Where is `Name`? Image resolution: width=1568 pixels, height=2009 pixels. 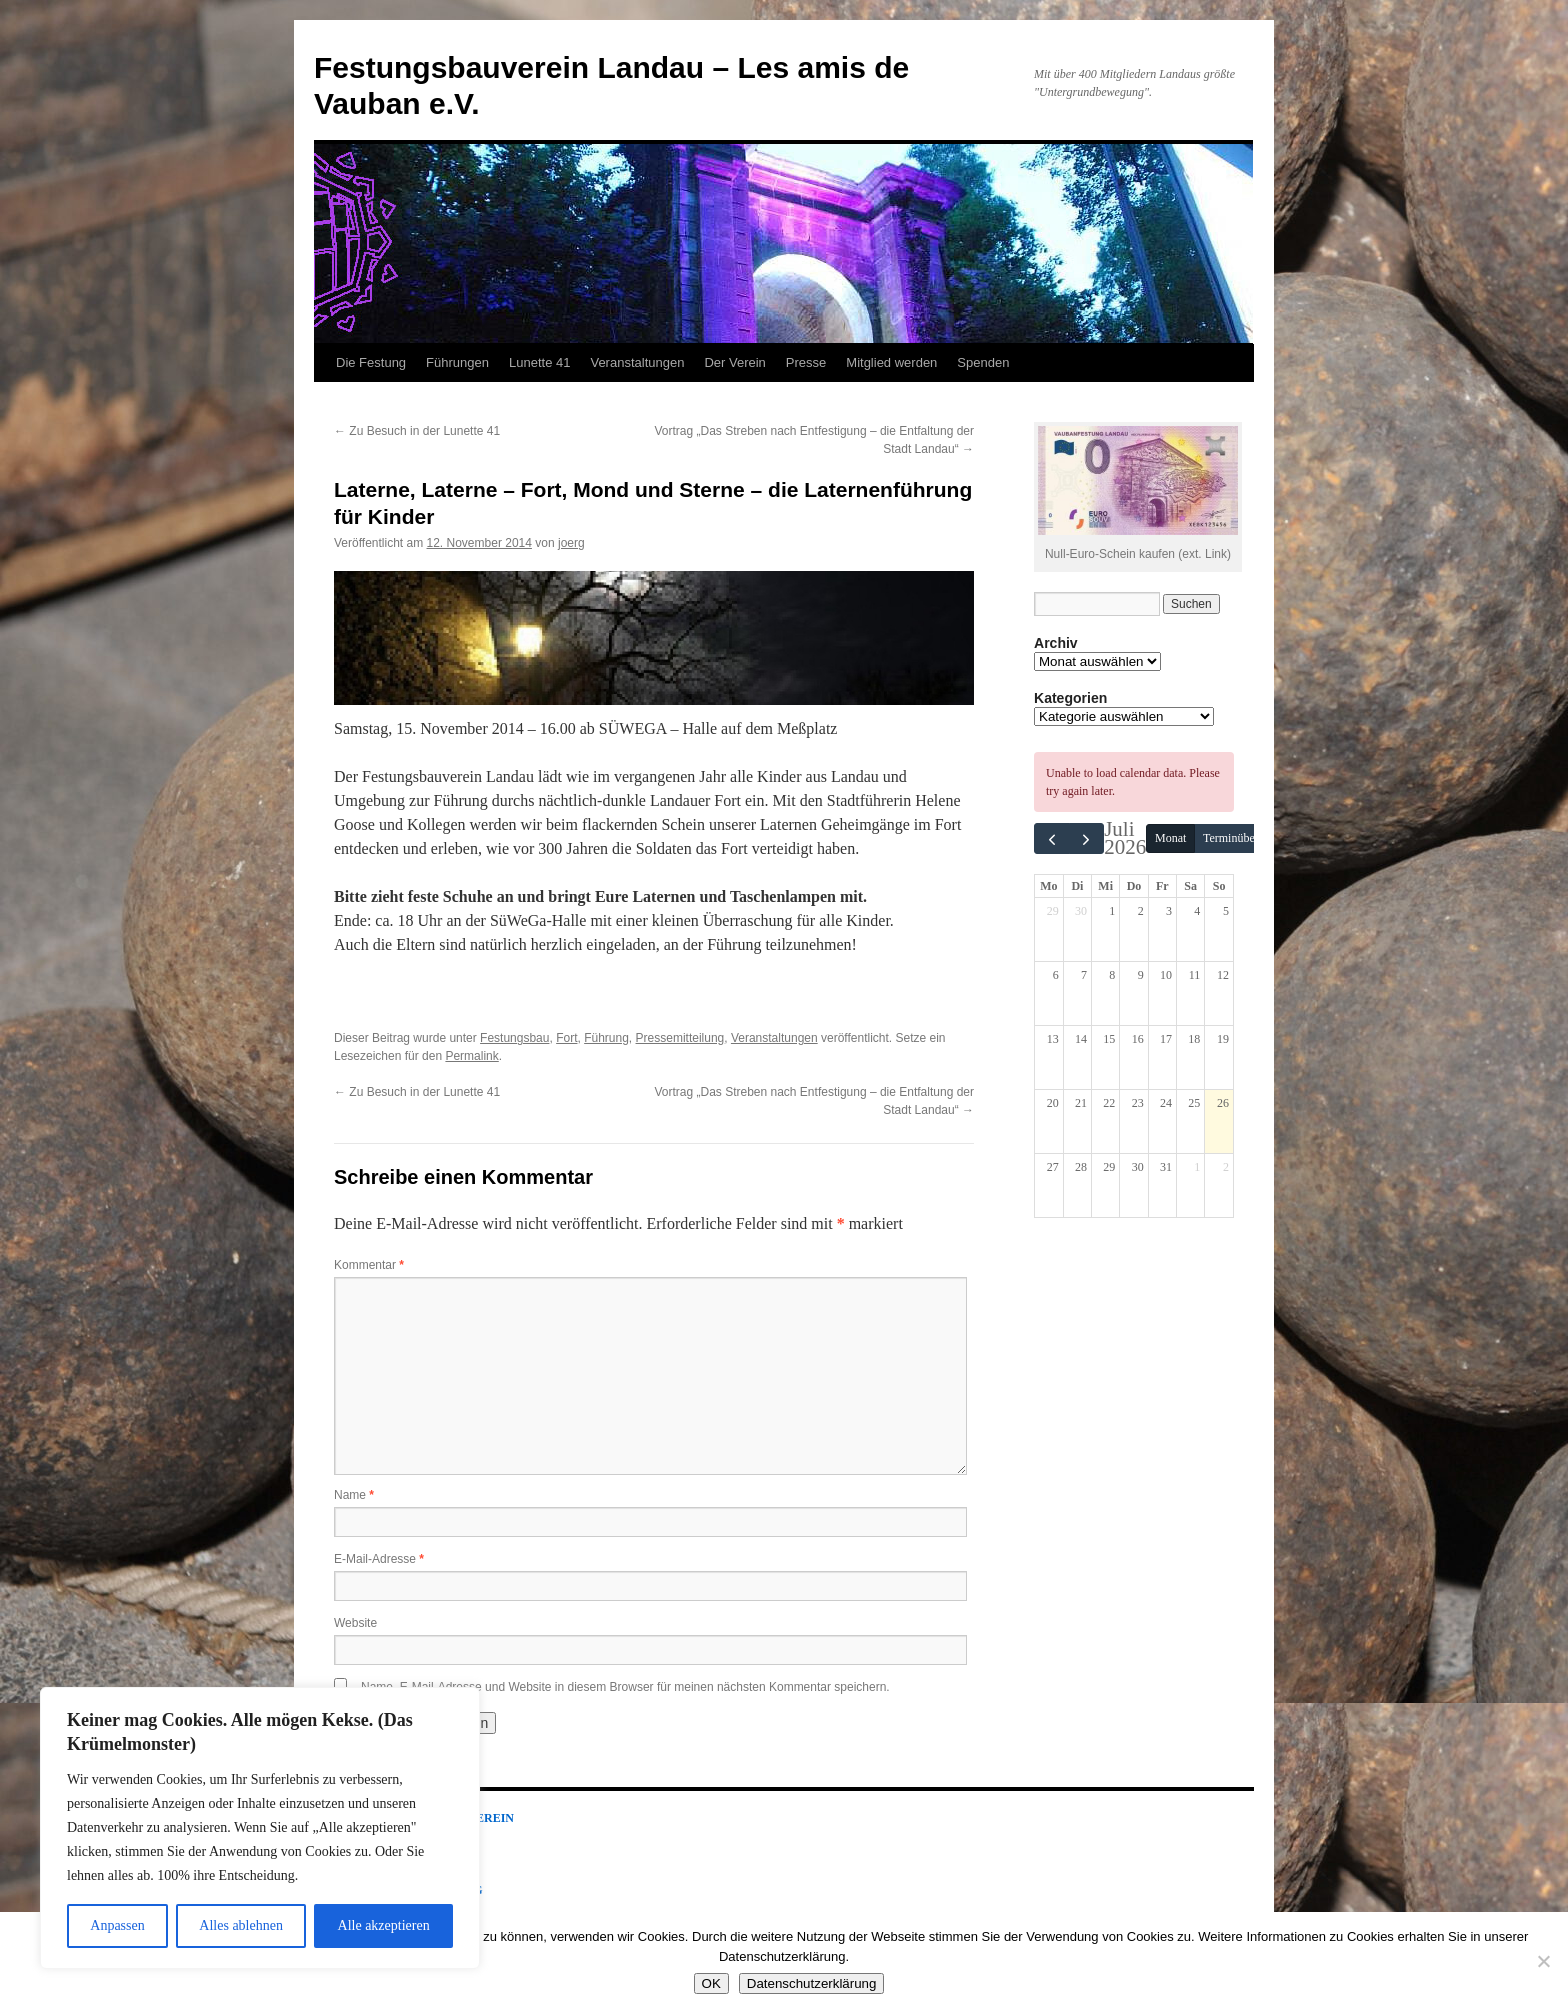
Name is located at coordinates (354, 1495).